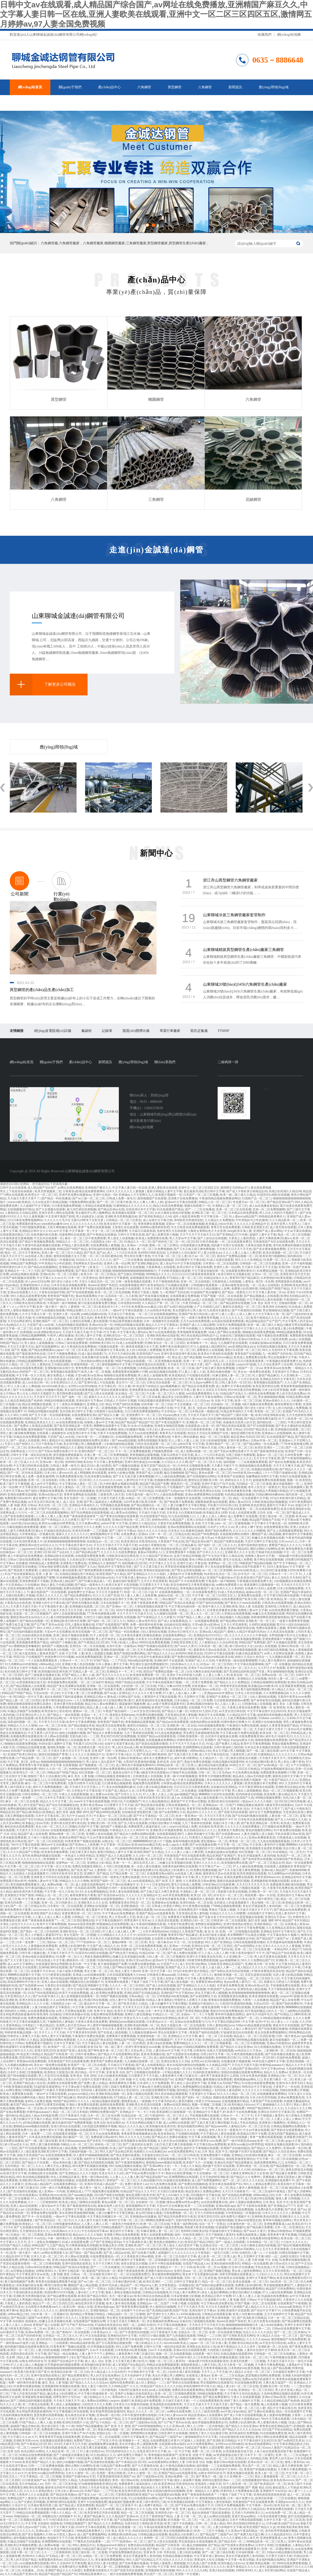 This screenshot has width=313, height=2576. Describe the element at coordinates (16, 1552) in the screenshot. I see `自拍偷拍av一区二区三区` at that location.